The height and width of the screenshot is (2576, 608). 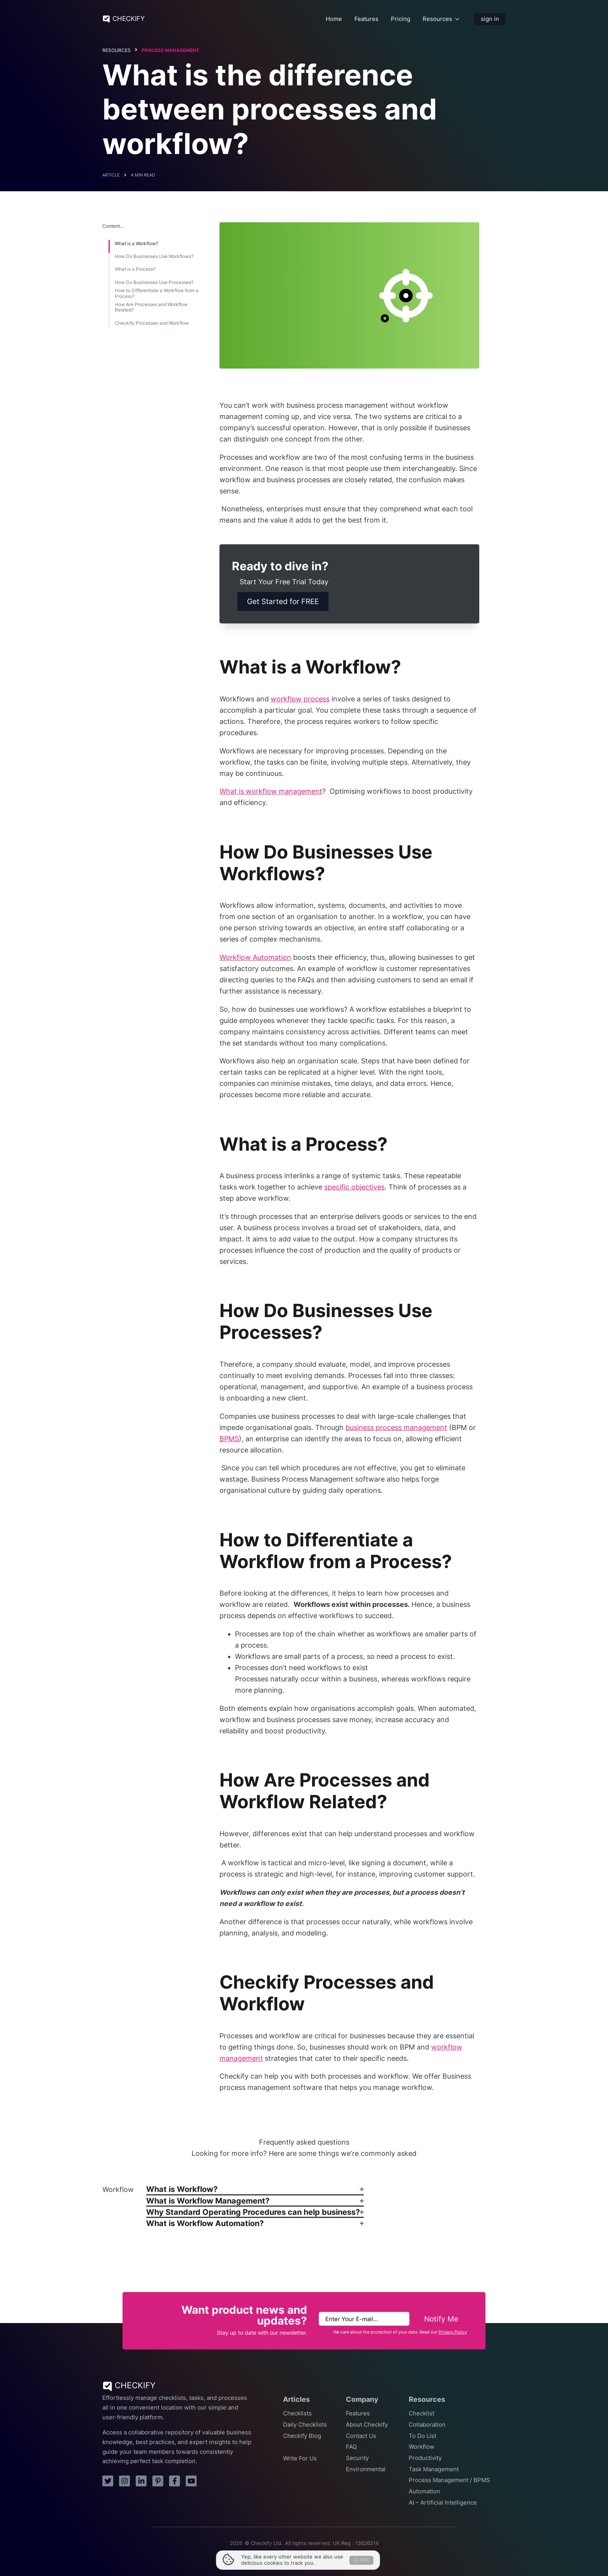 What do you see at coordinates (437, 19) in the screenshot?
I see `Resources` at bounding box center [437, 19].